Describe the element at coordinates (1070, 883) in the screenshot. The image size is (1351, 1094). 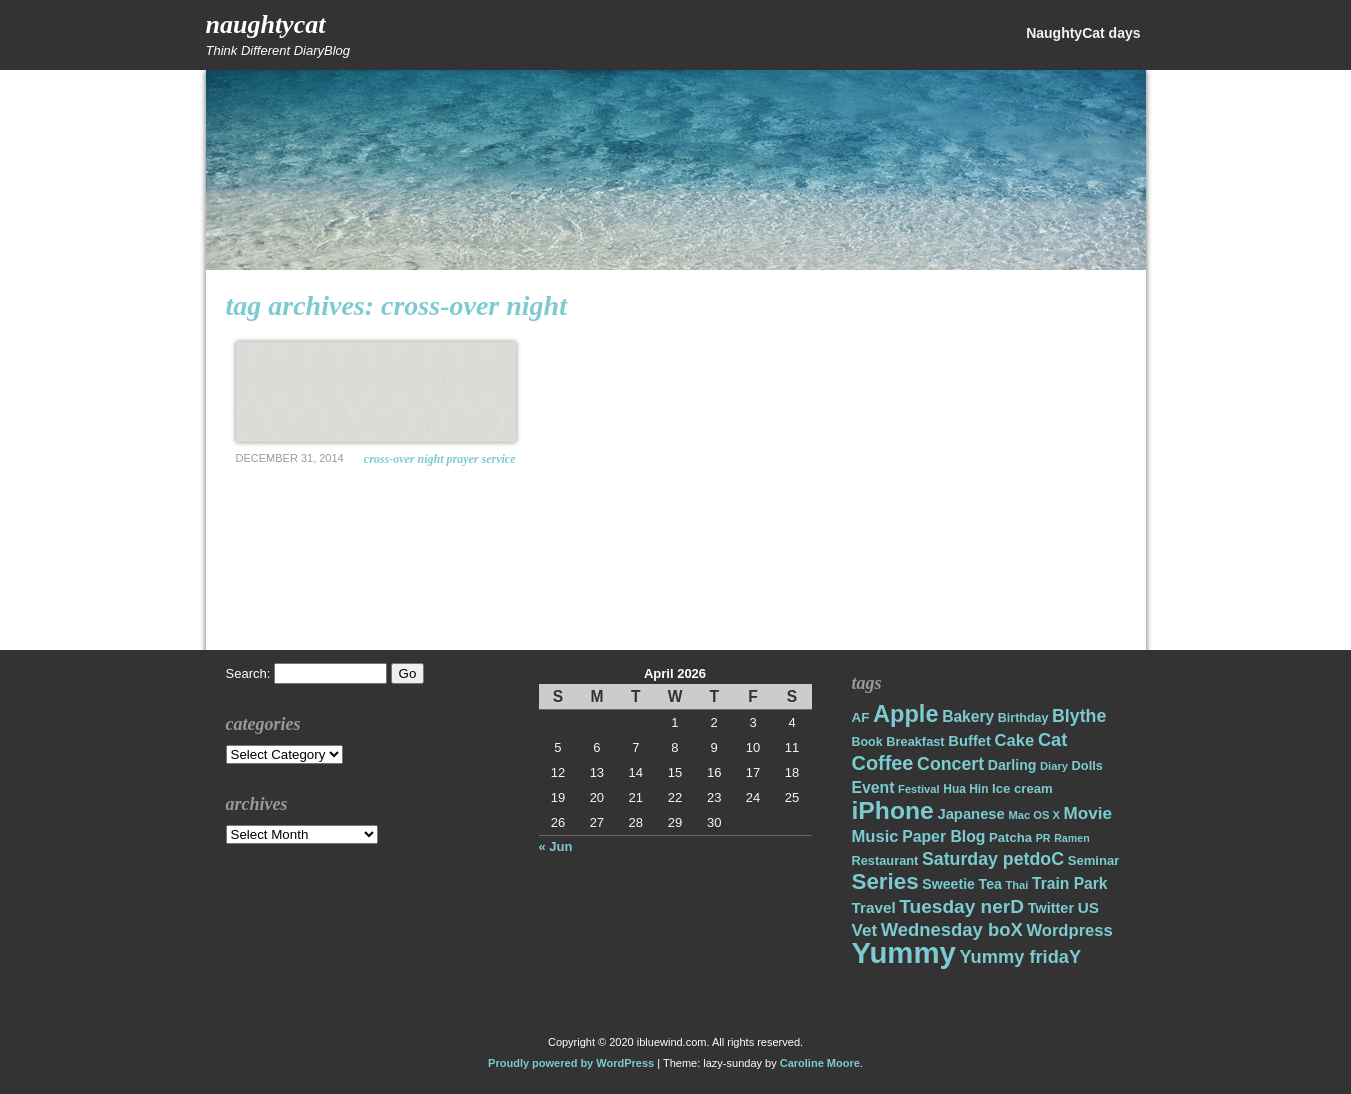
I see `Train Park [Train Park (27 items)]` at that location.